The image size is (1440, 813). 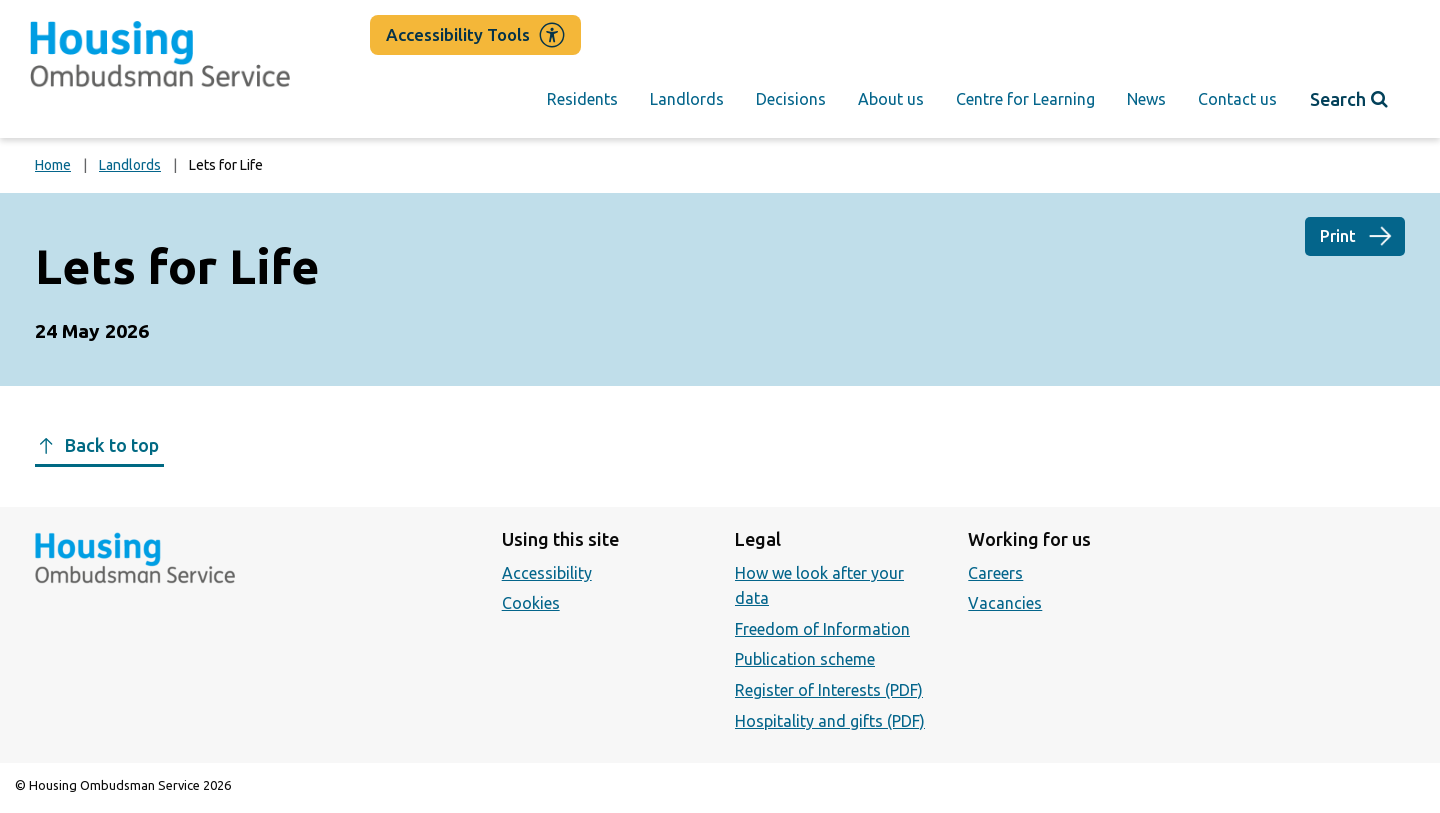 I want to click on Centre for Learning, so click(x=1025, y=99).